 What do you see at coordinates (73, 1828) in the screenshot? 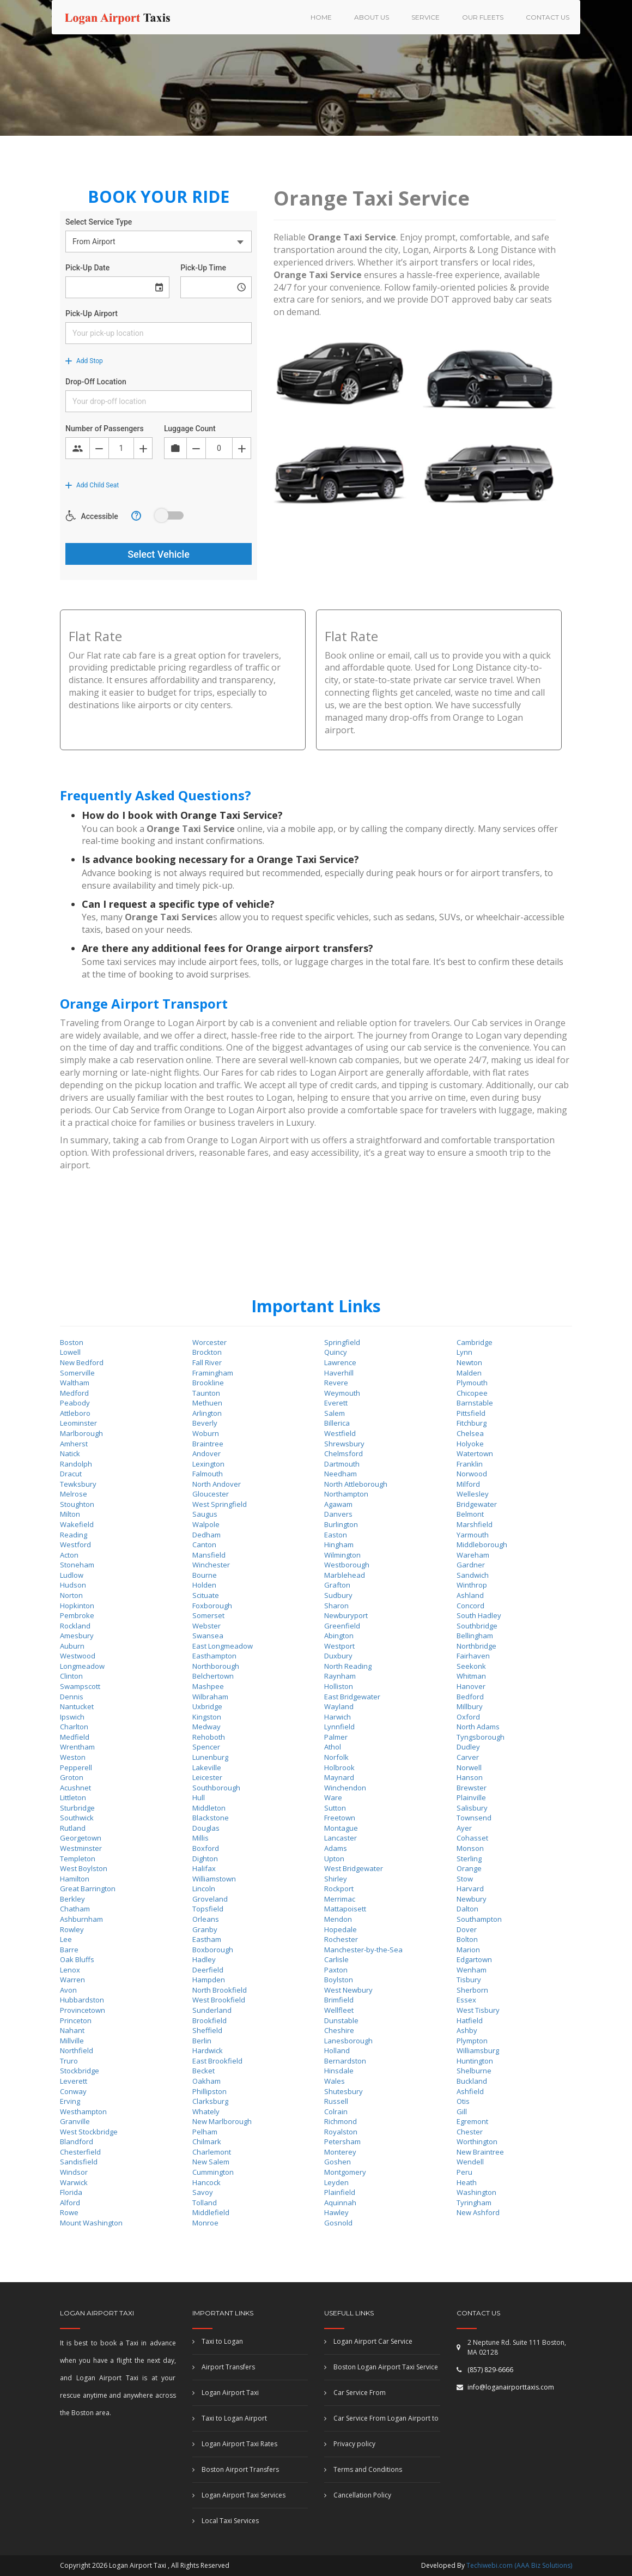
I see `Rutland` at bounding box center [73, 1828].